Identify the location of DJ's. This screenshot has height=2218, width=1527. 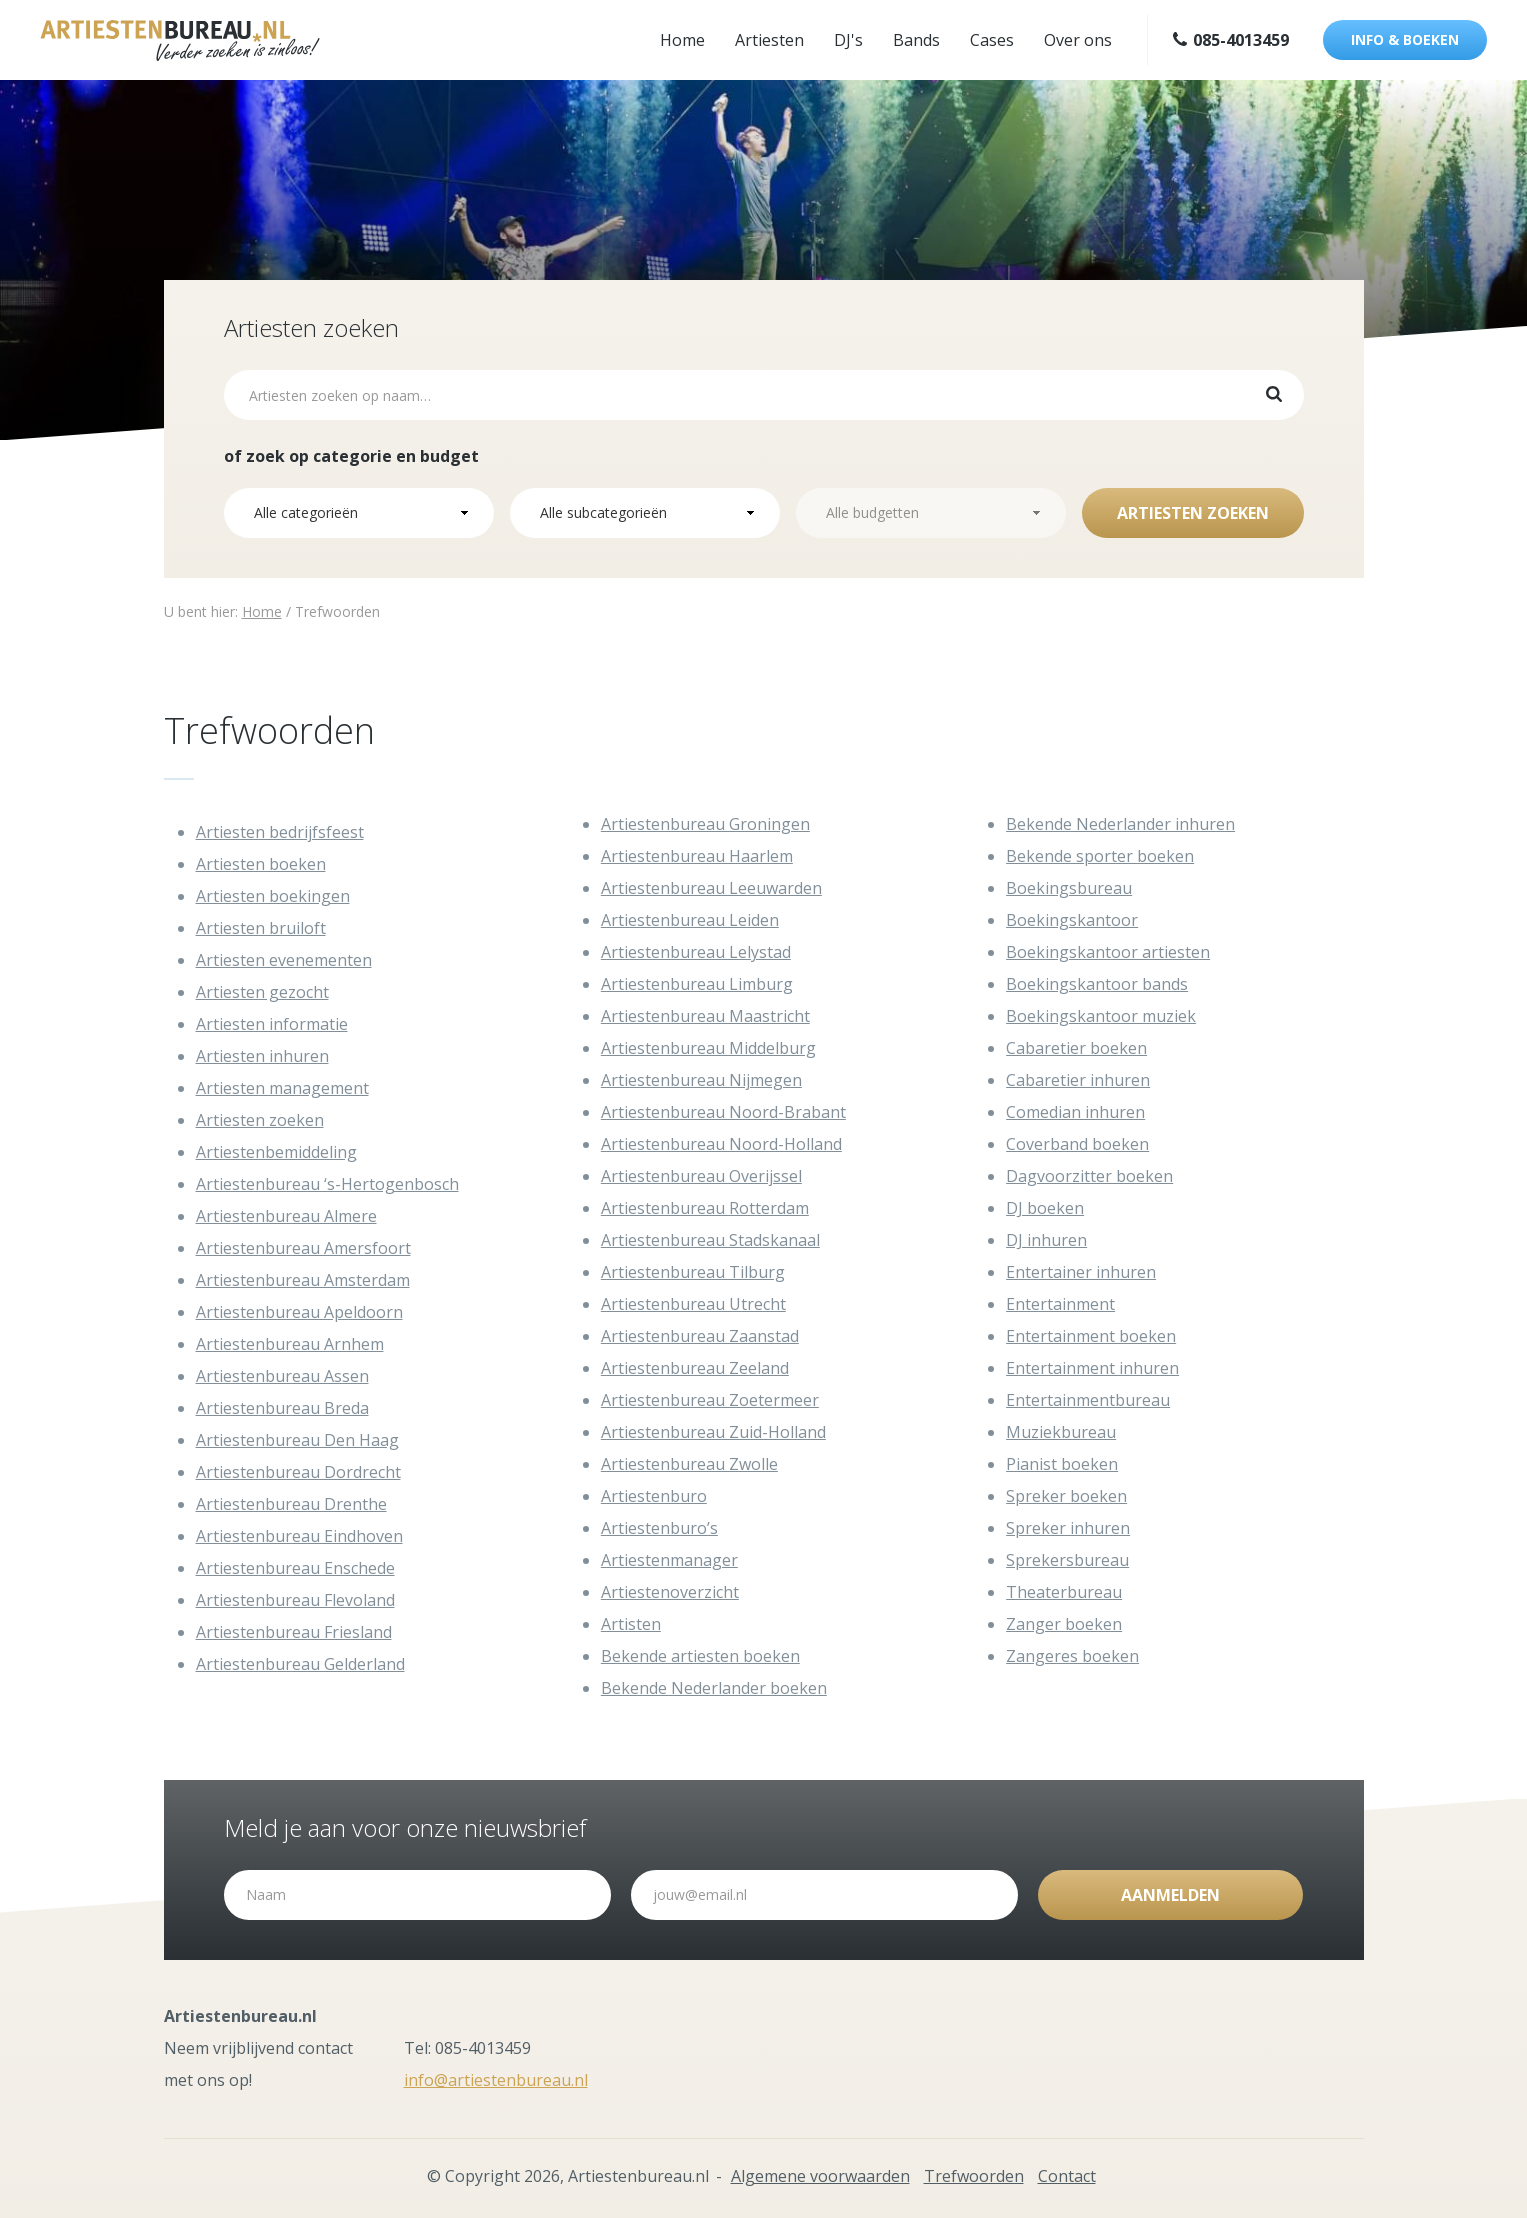
(848, 40).